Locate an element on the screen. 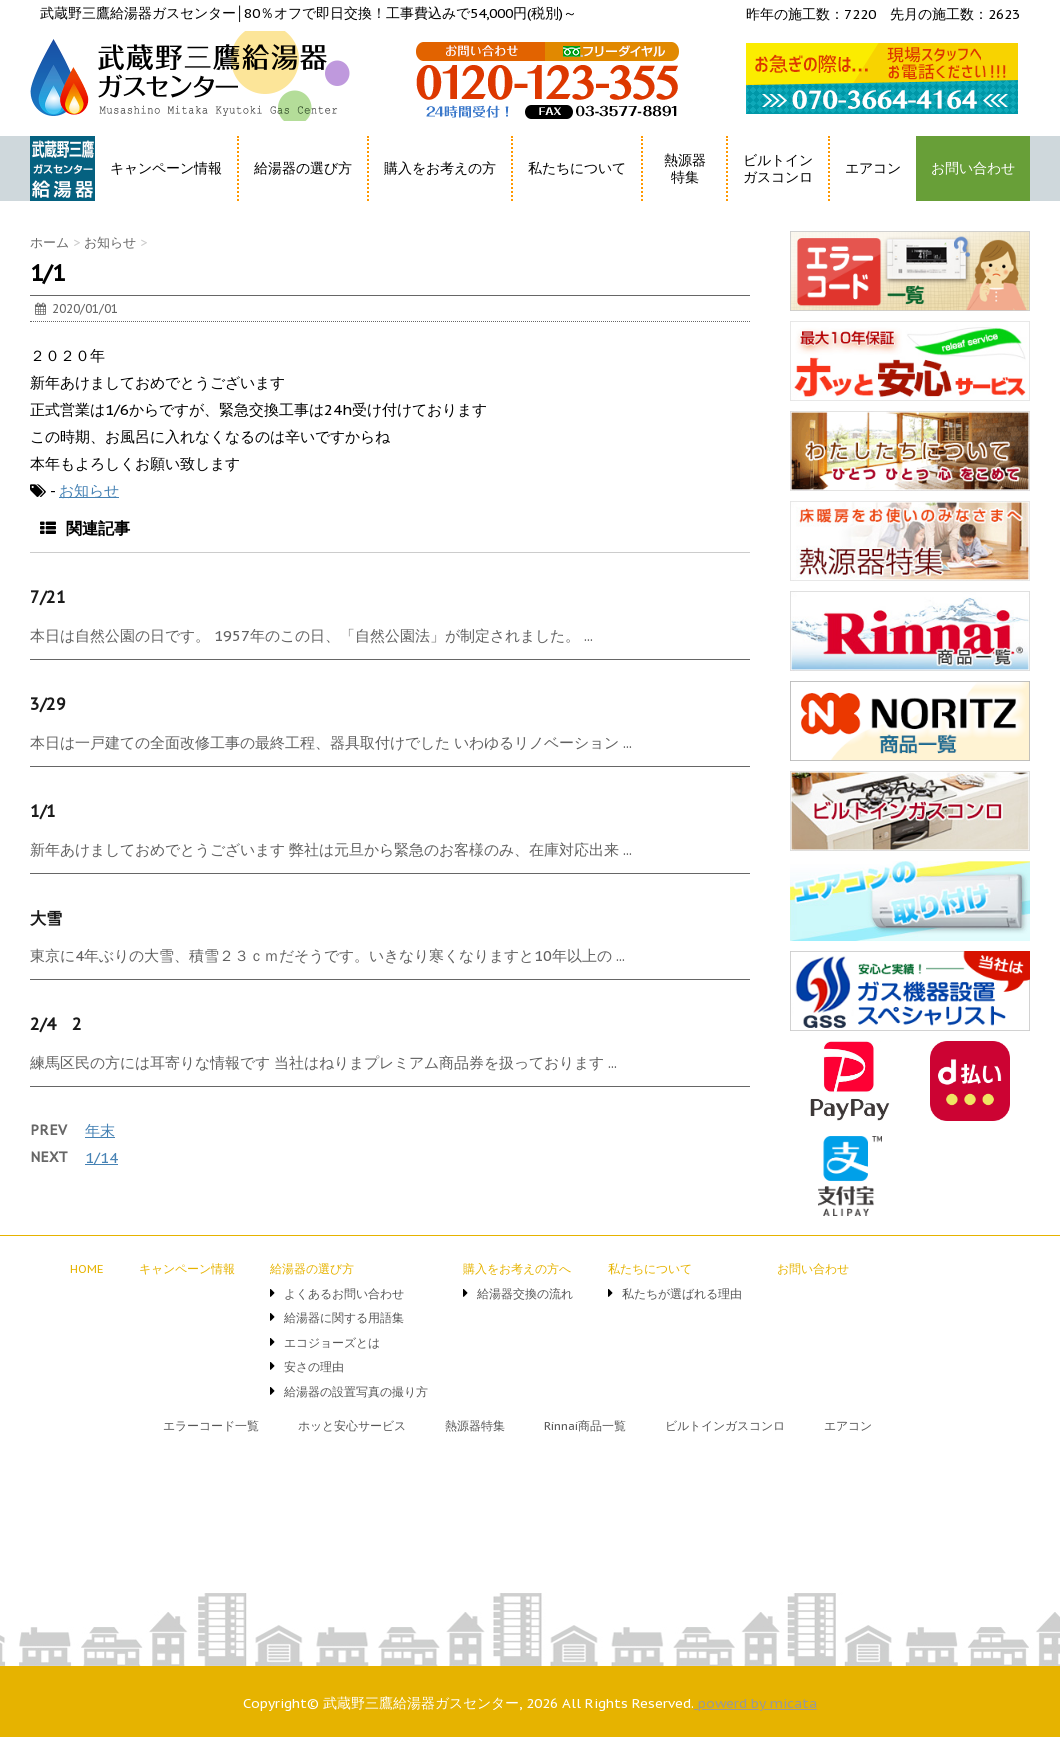 This screenshot has height=1737, width=1060. ビルトインガスコンロ is located at coordinates (778, 168).